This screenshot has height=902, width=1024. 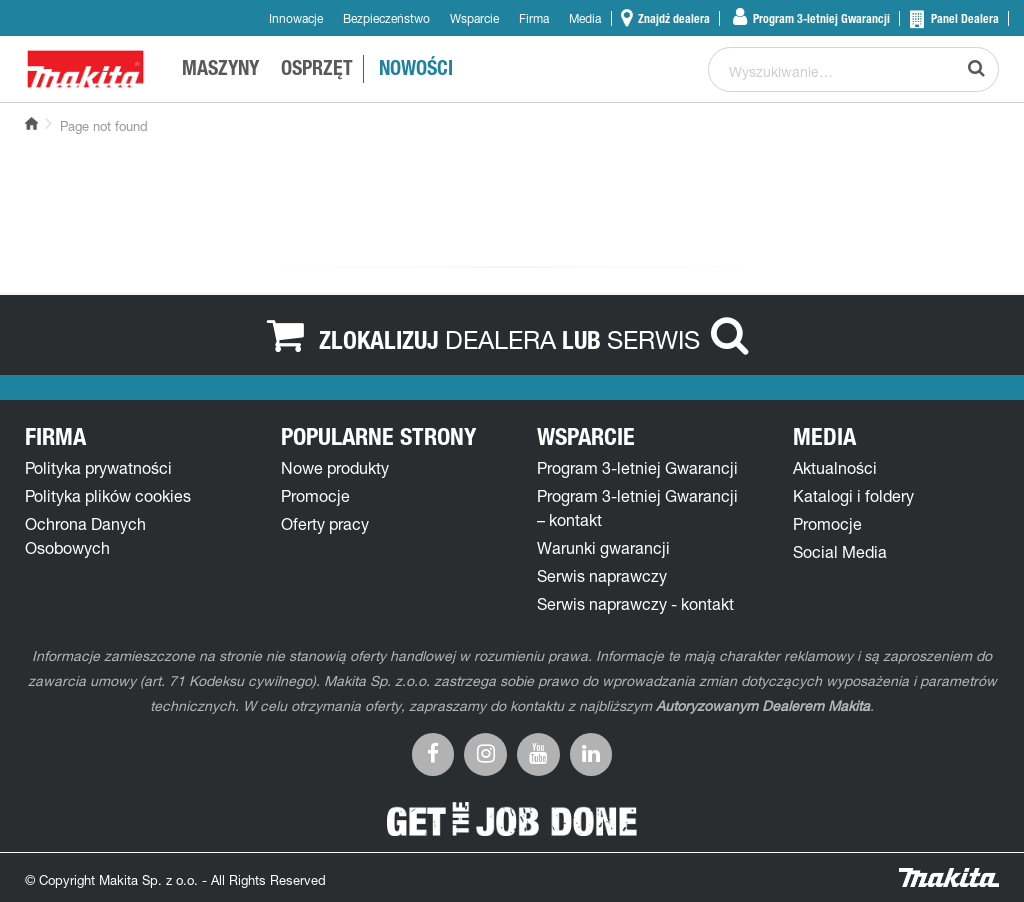 What do you see at coordinates (315, 496) in the screenshot?
I see `Promocje` at bounding box center [315, 496].